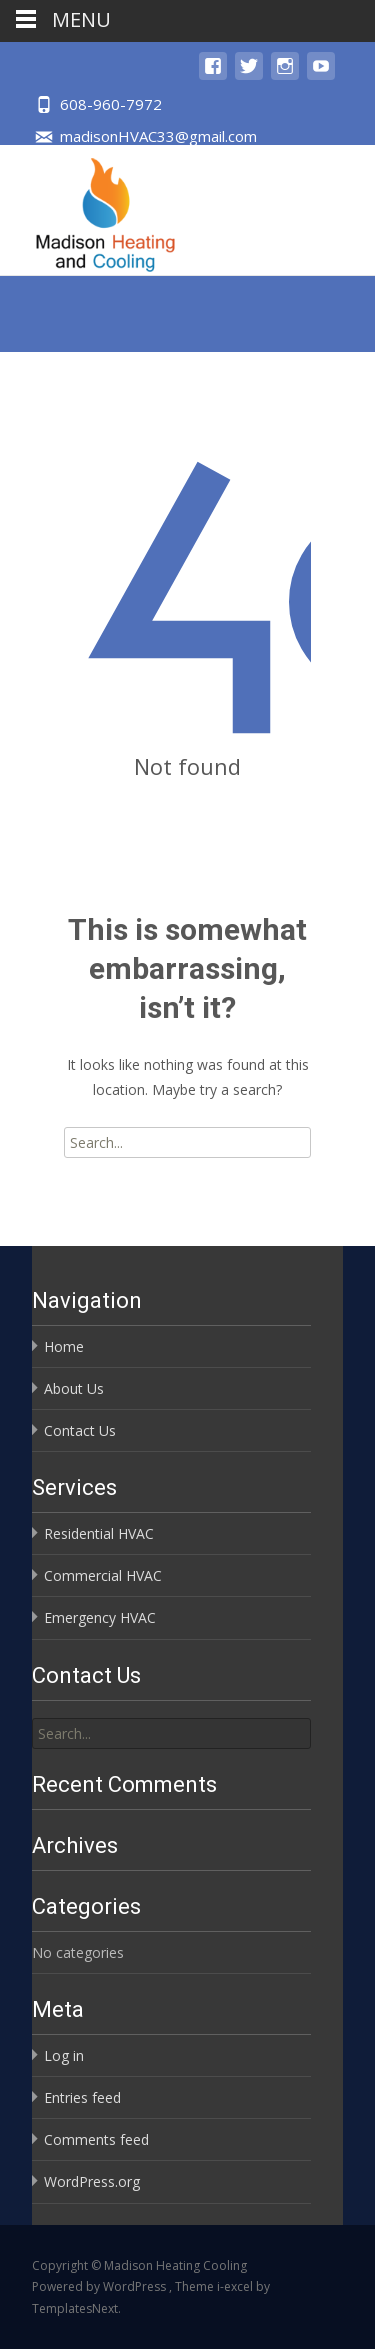 The height and width of the screenshot is (2349, 375). I want to click on i-excel, so click(236, 2286).